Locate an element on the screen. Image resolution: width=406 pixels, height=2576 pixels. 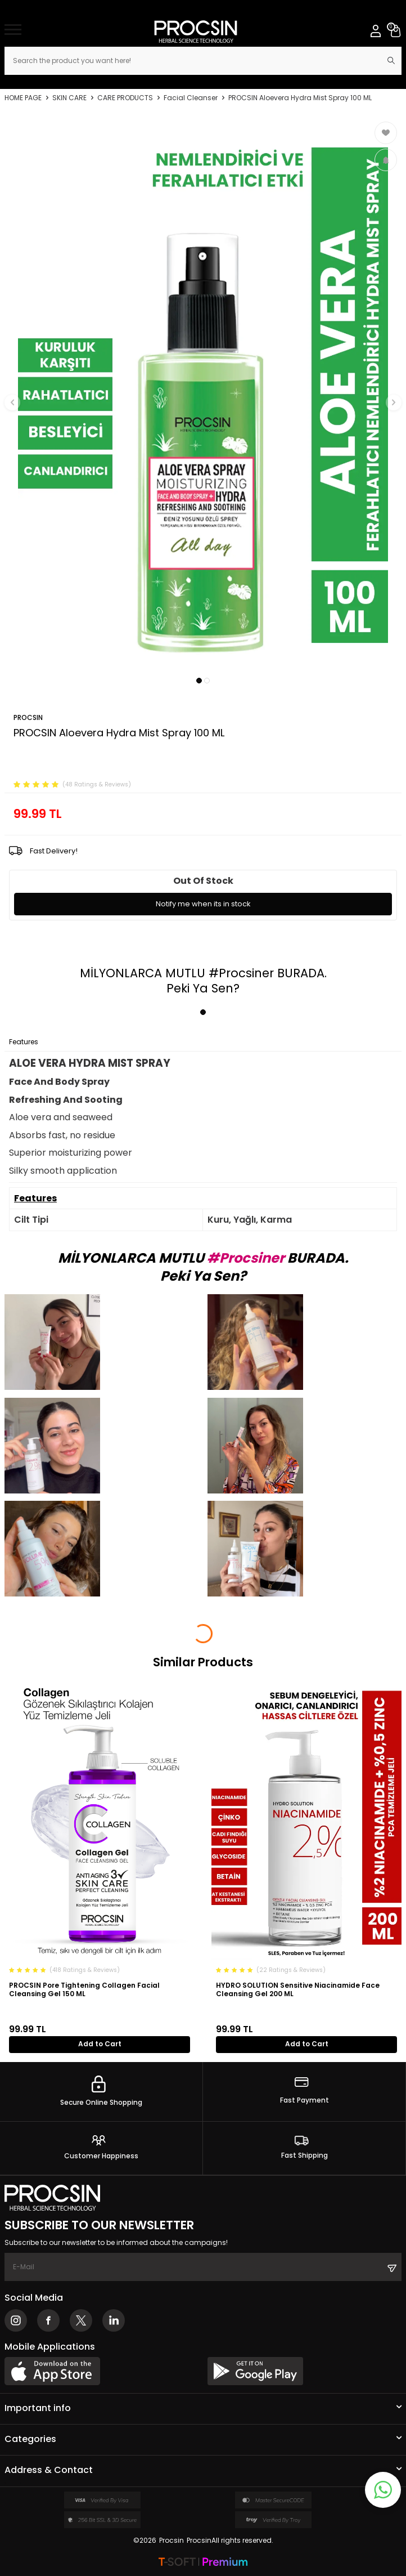
Notify me when its in stock is located at coordinates (203, 903).